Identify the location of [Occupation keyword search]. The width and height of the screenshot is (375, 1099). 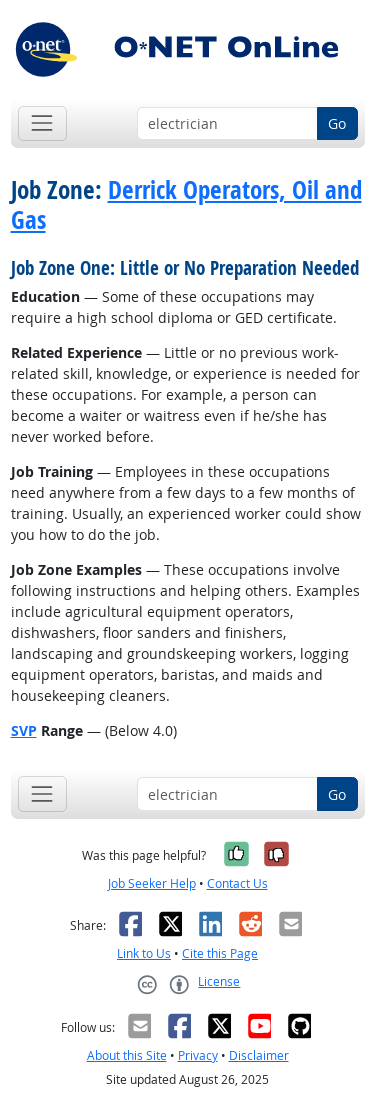
(227, 124).